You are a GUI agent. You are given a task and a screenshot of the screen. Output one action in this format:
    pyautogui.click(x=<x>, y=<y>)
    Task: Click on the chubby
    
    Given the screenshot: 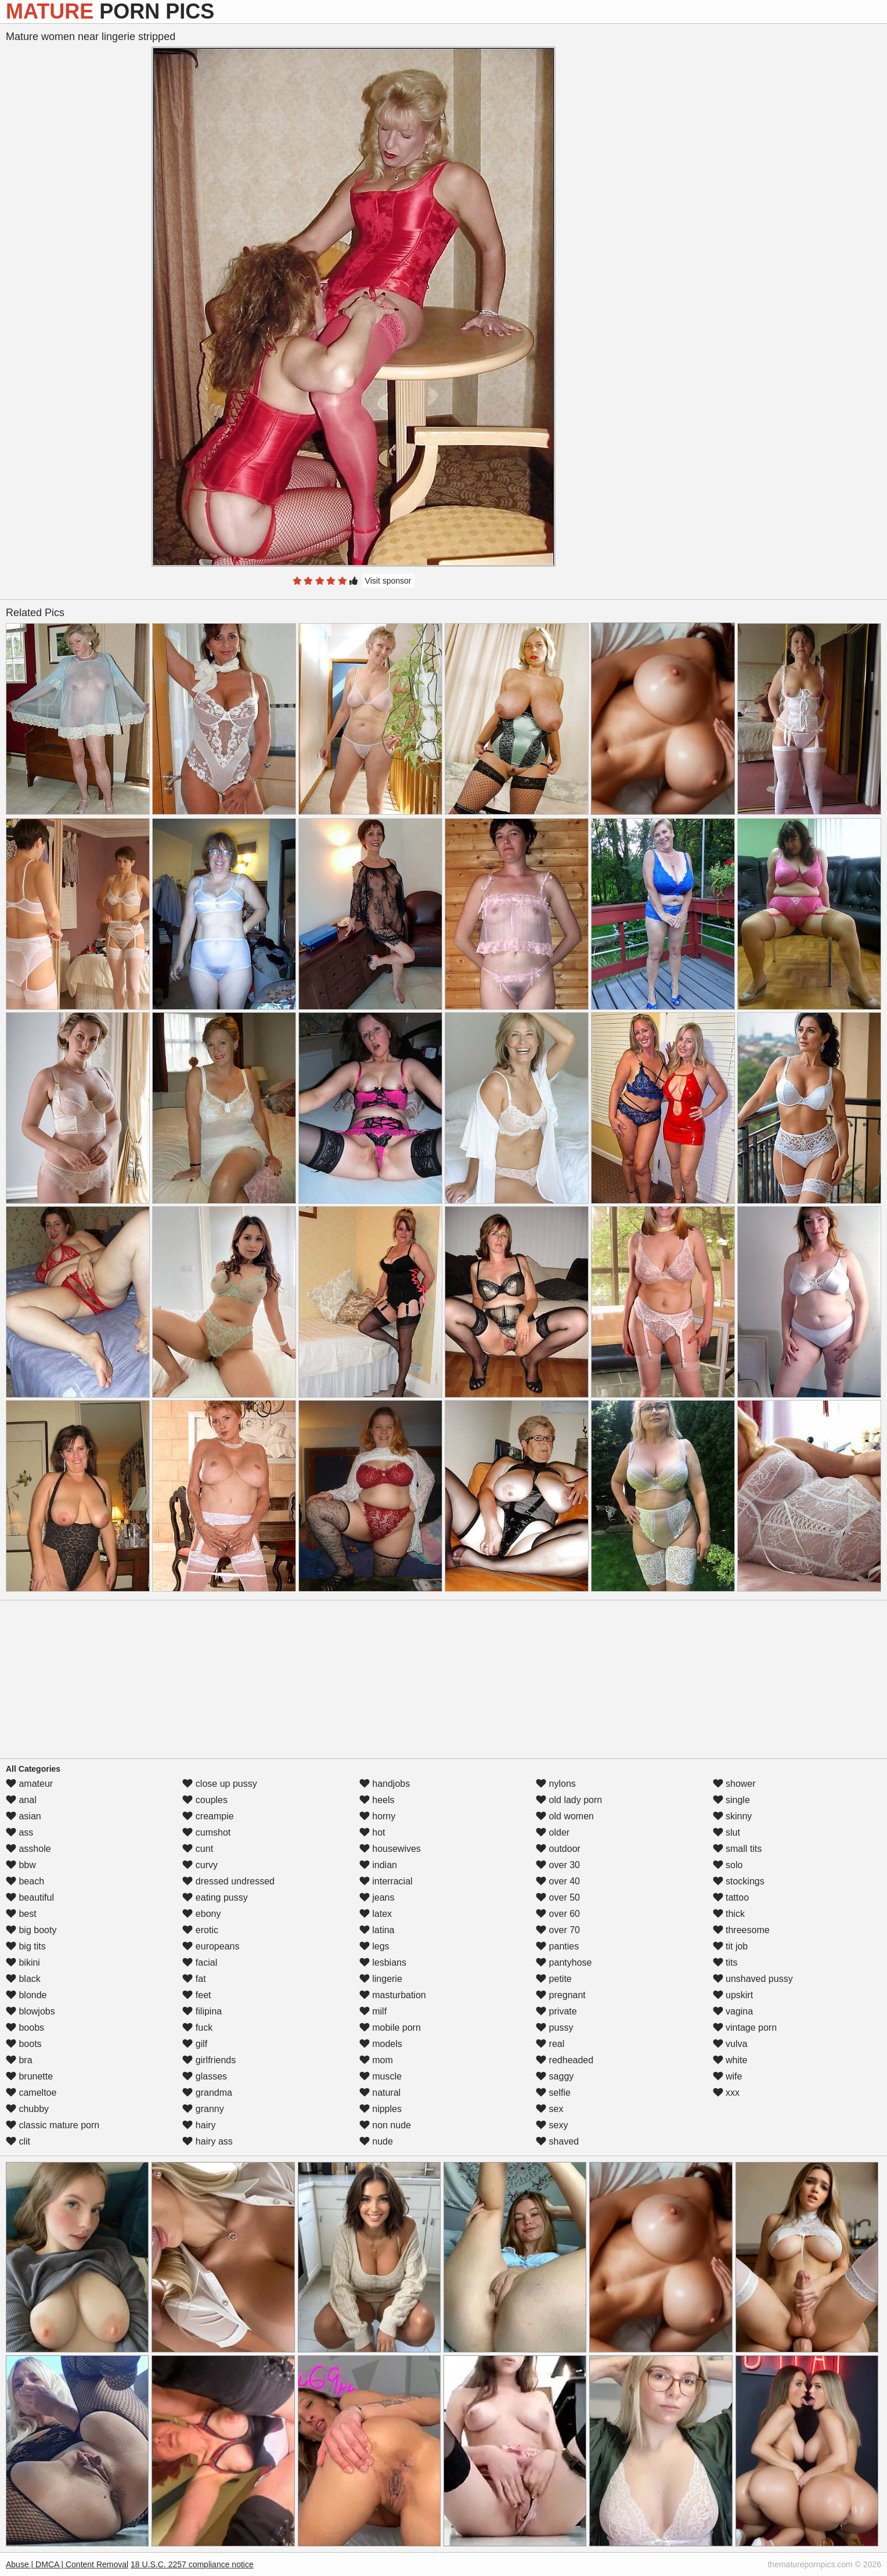 What is the action you would take?
    pyautogui.click(x=27, y=2109)
    